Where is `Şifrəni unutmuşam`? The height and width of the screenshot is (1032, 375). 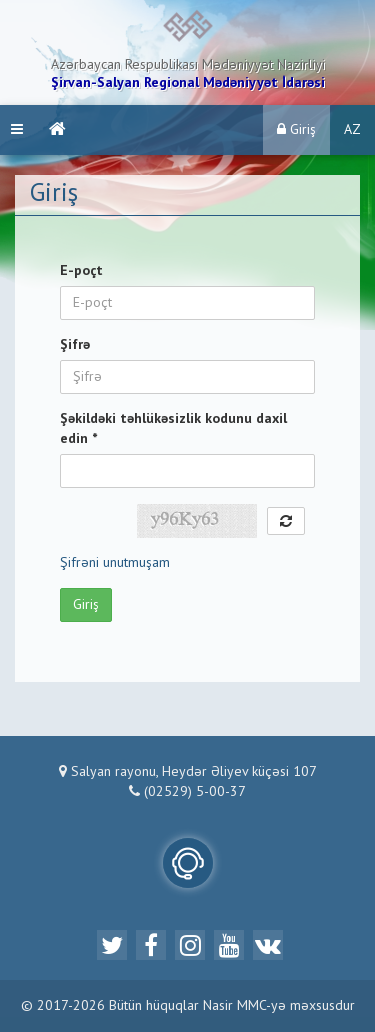 Şifrəni unutmuşam is located at coordinates (115, 563).